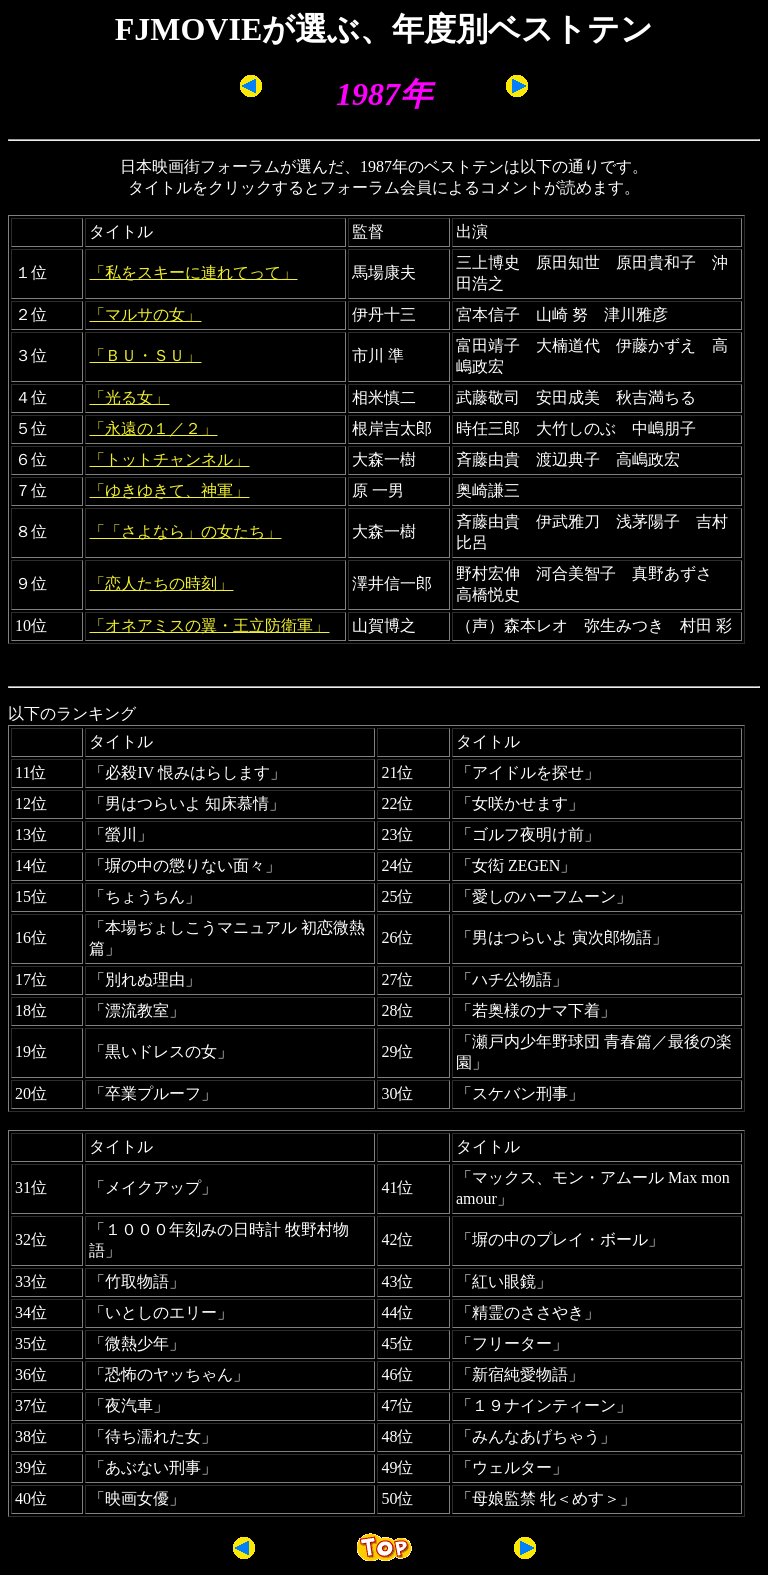 The width and height of the screenshot is (768, 1575). Describe the element at coordinates (169, 490) in the screenshot. I see `「ゆきゆきて、神軍」` at that location.